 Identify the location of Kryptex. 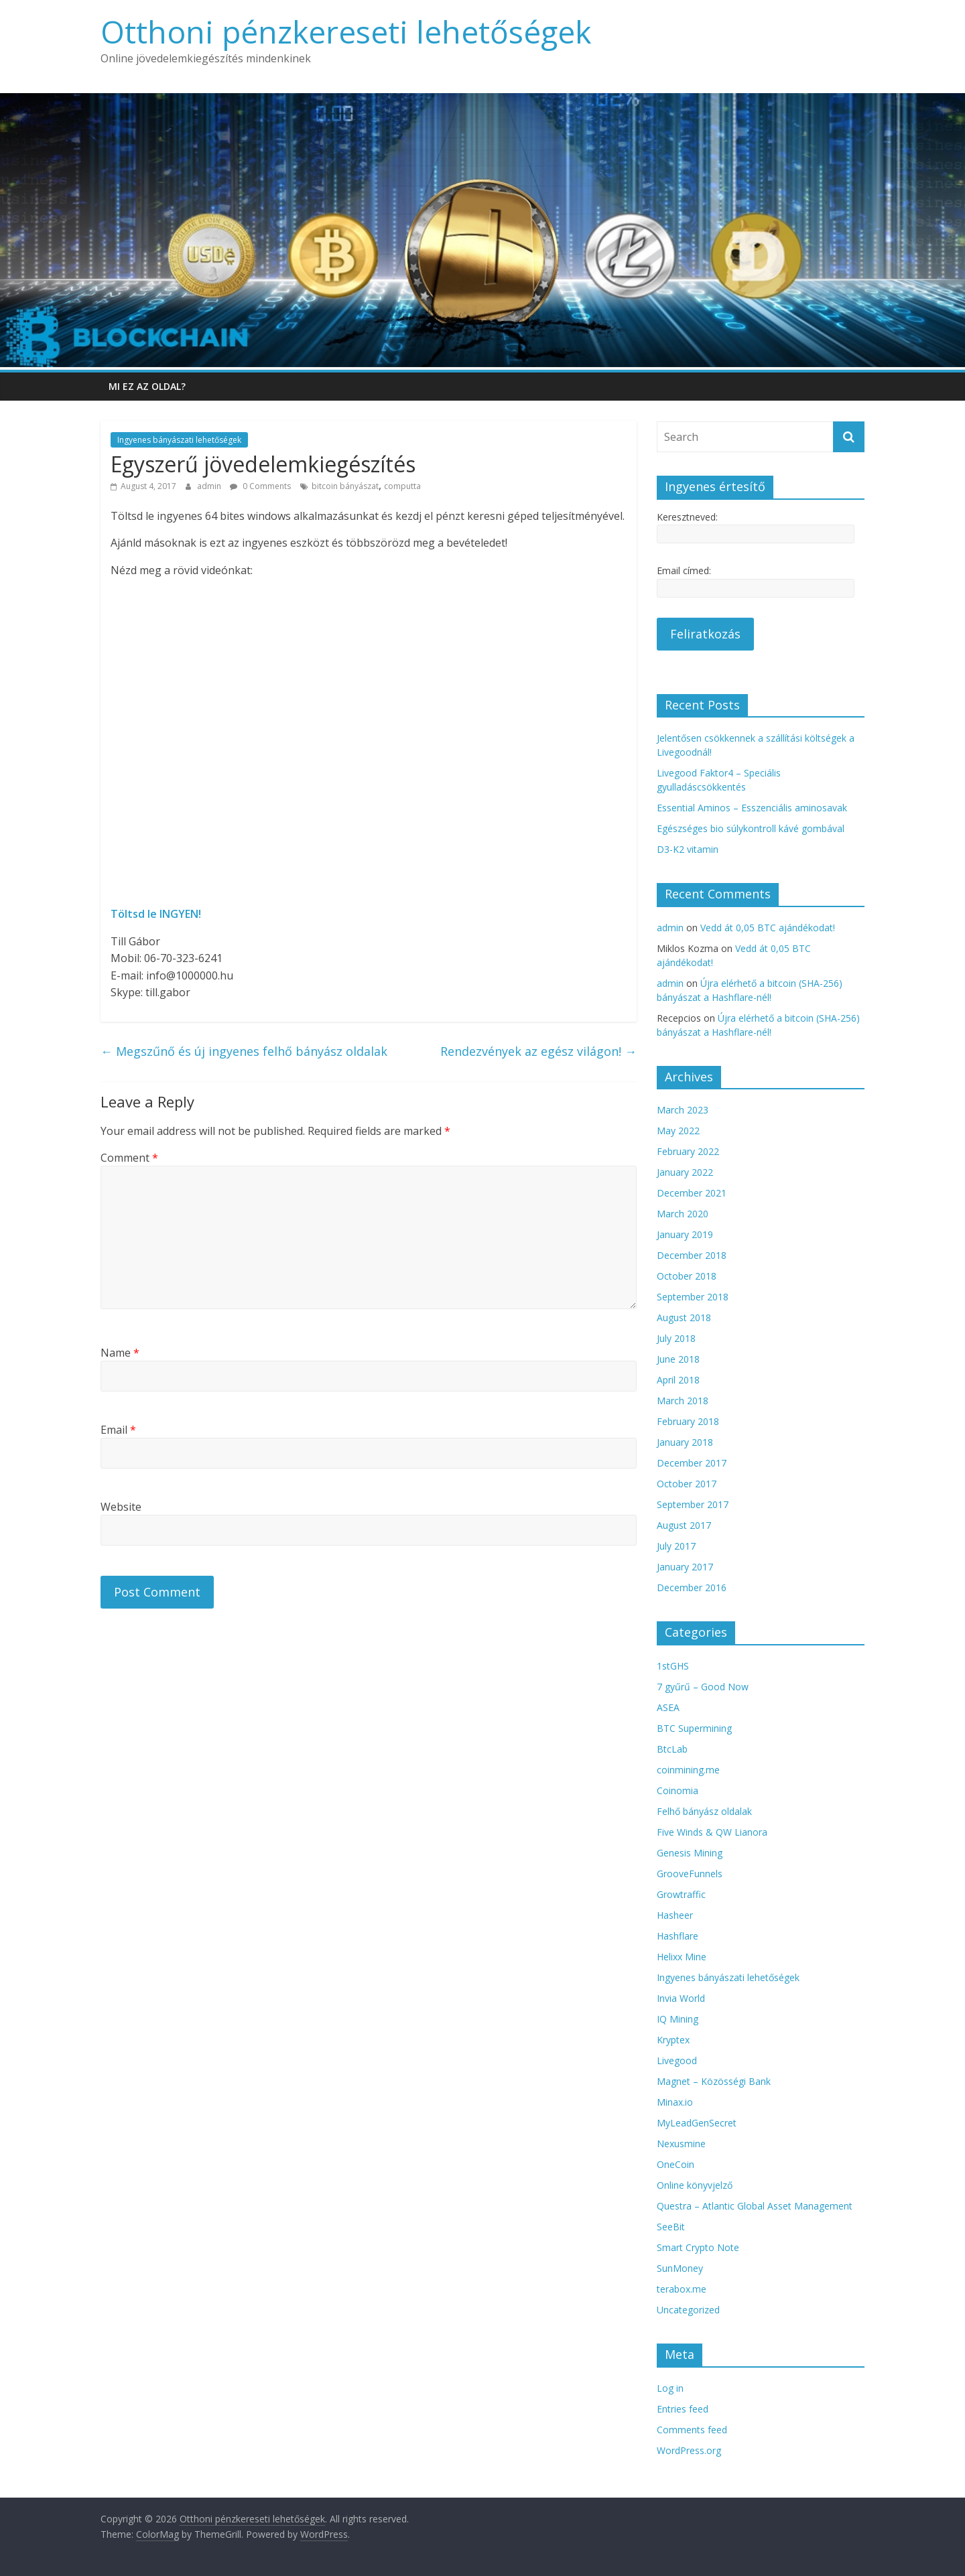
(673, 2039).